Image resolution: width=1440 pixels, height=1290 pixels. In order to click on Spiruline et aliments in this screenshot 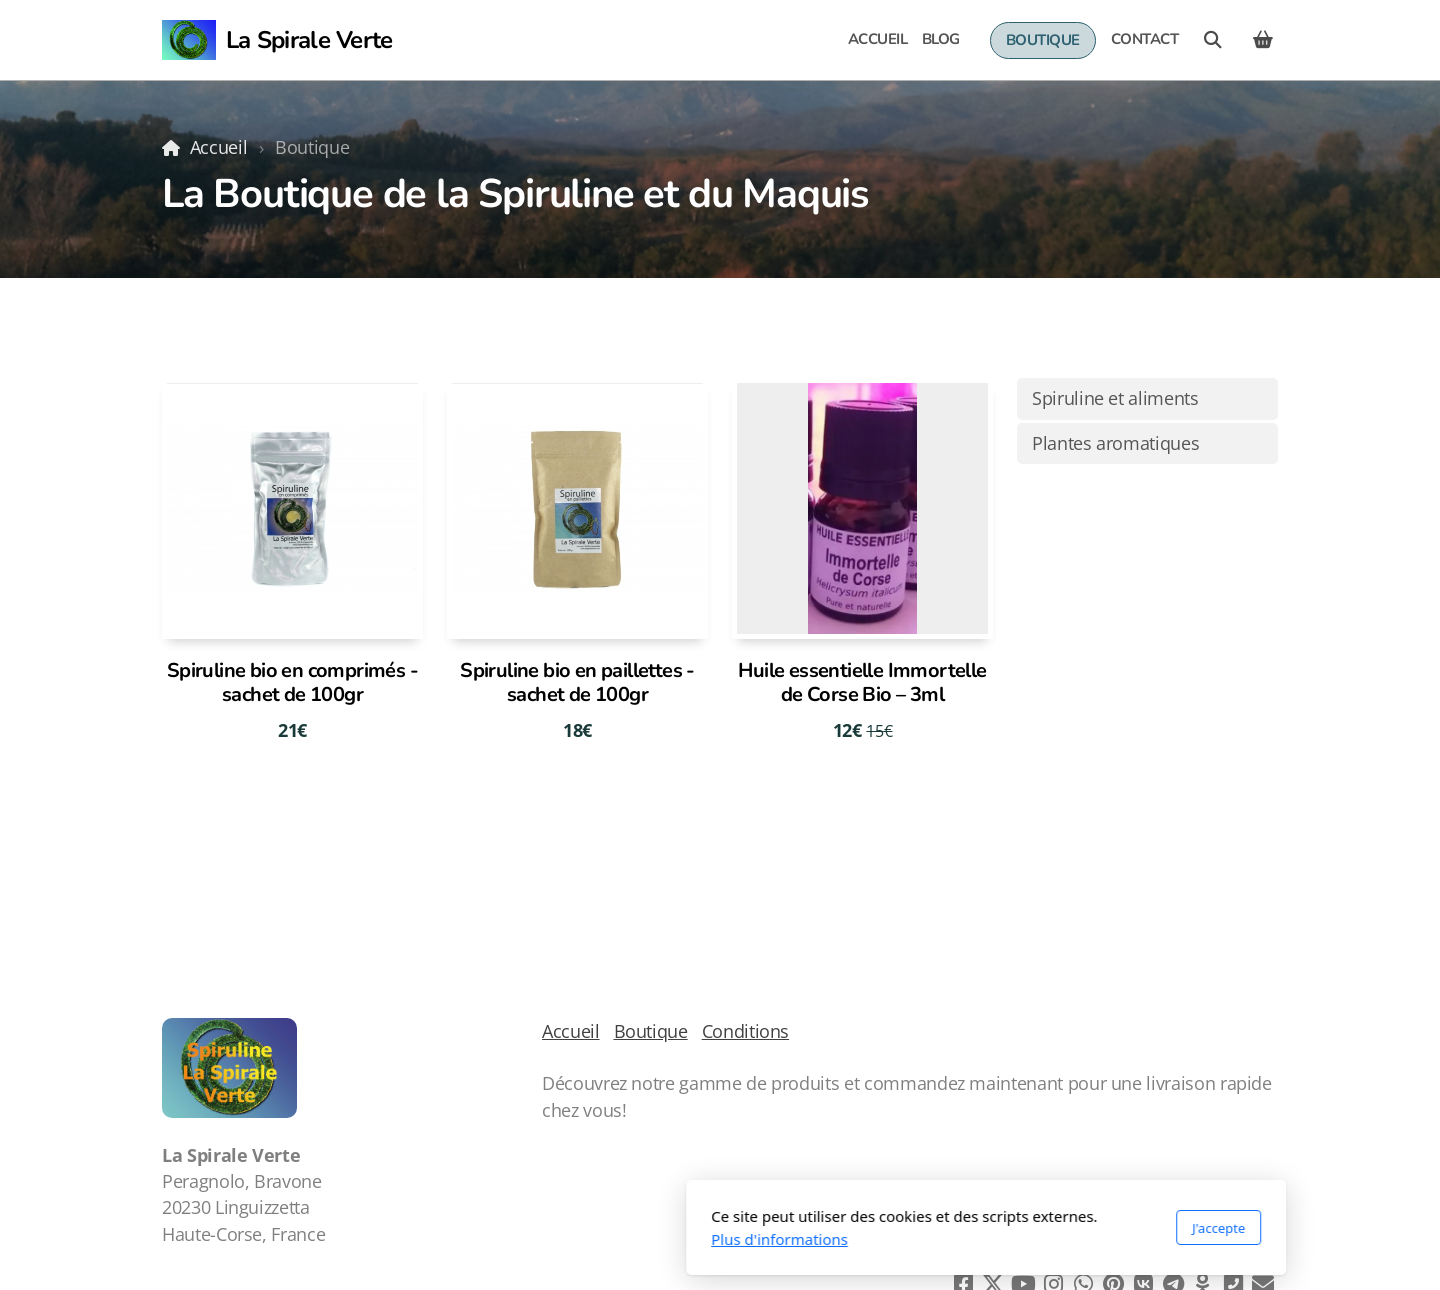, I will do `click(1115, 398)`.